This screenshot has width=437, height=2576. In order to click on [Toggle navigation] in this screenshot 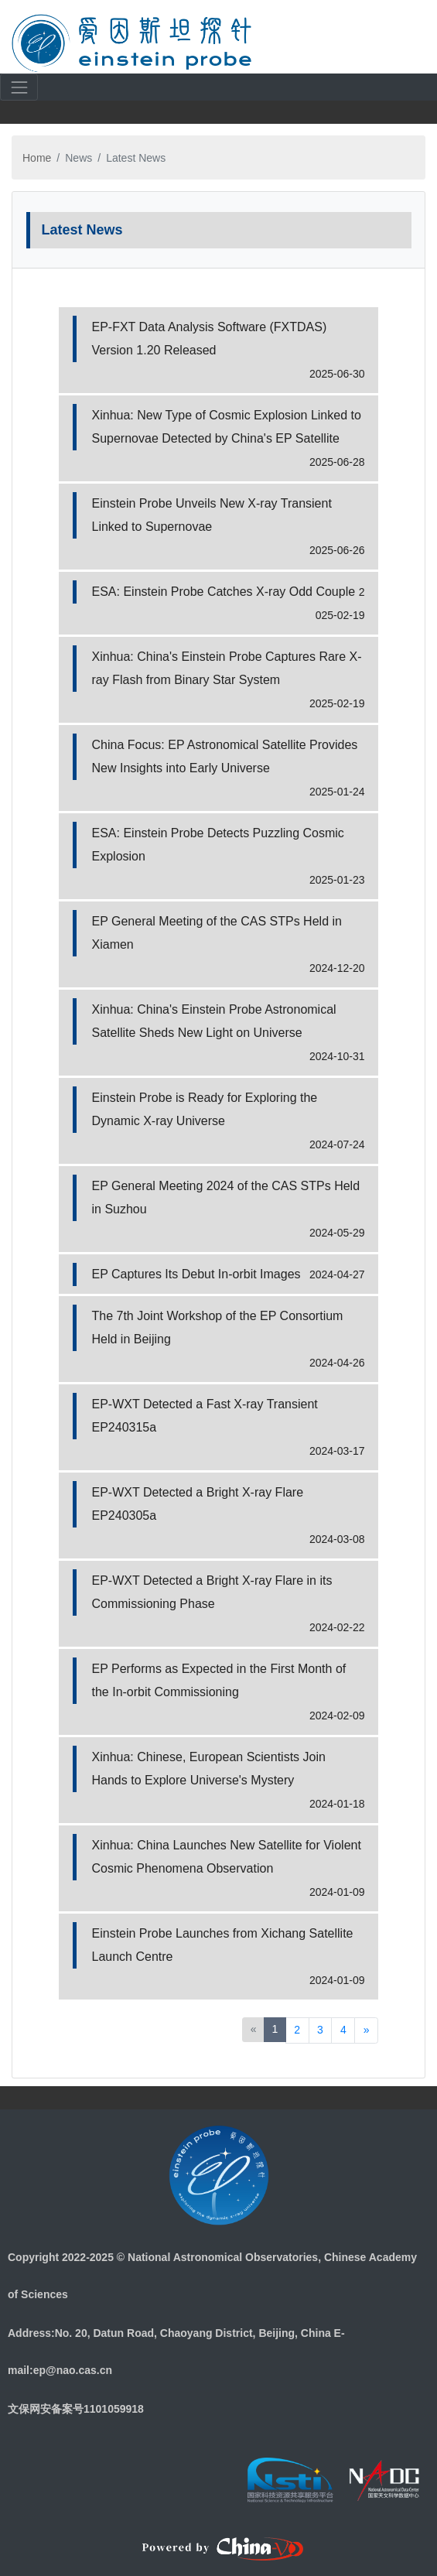, I will do `click(407, 42)`.